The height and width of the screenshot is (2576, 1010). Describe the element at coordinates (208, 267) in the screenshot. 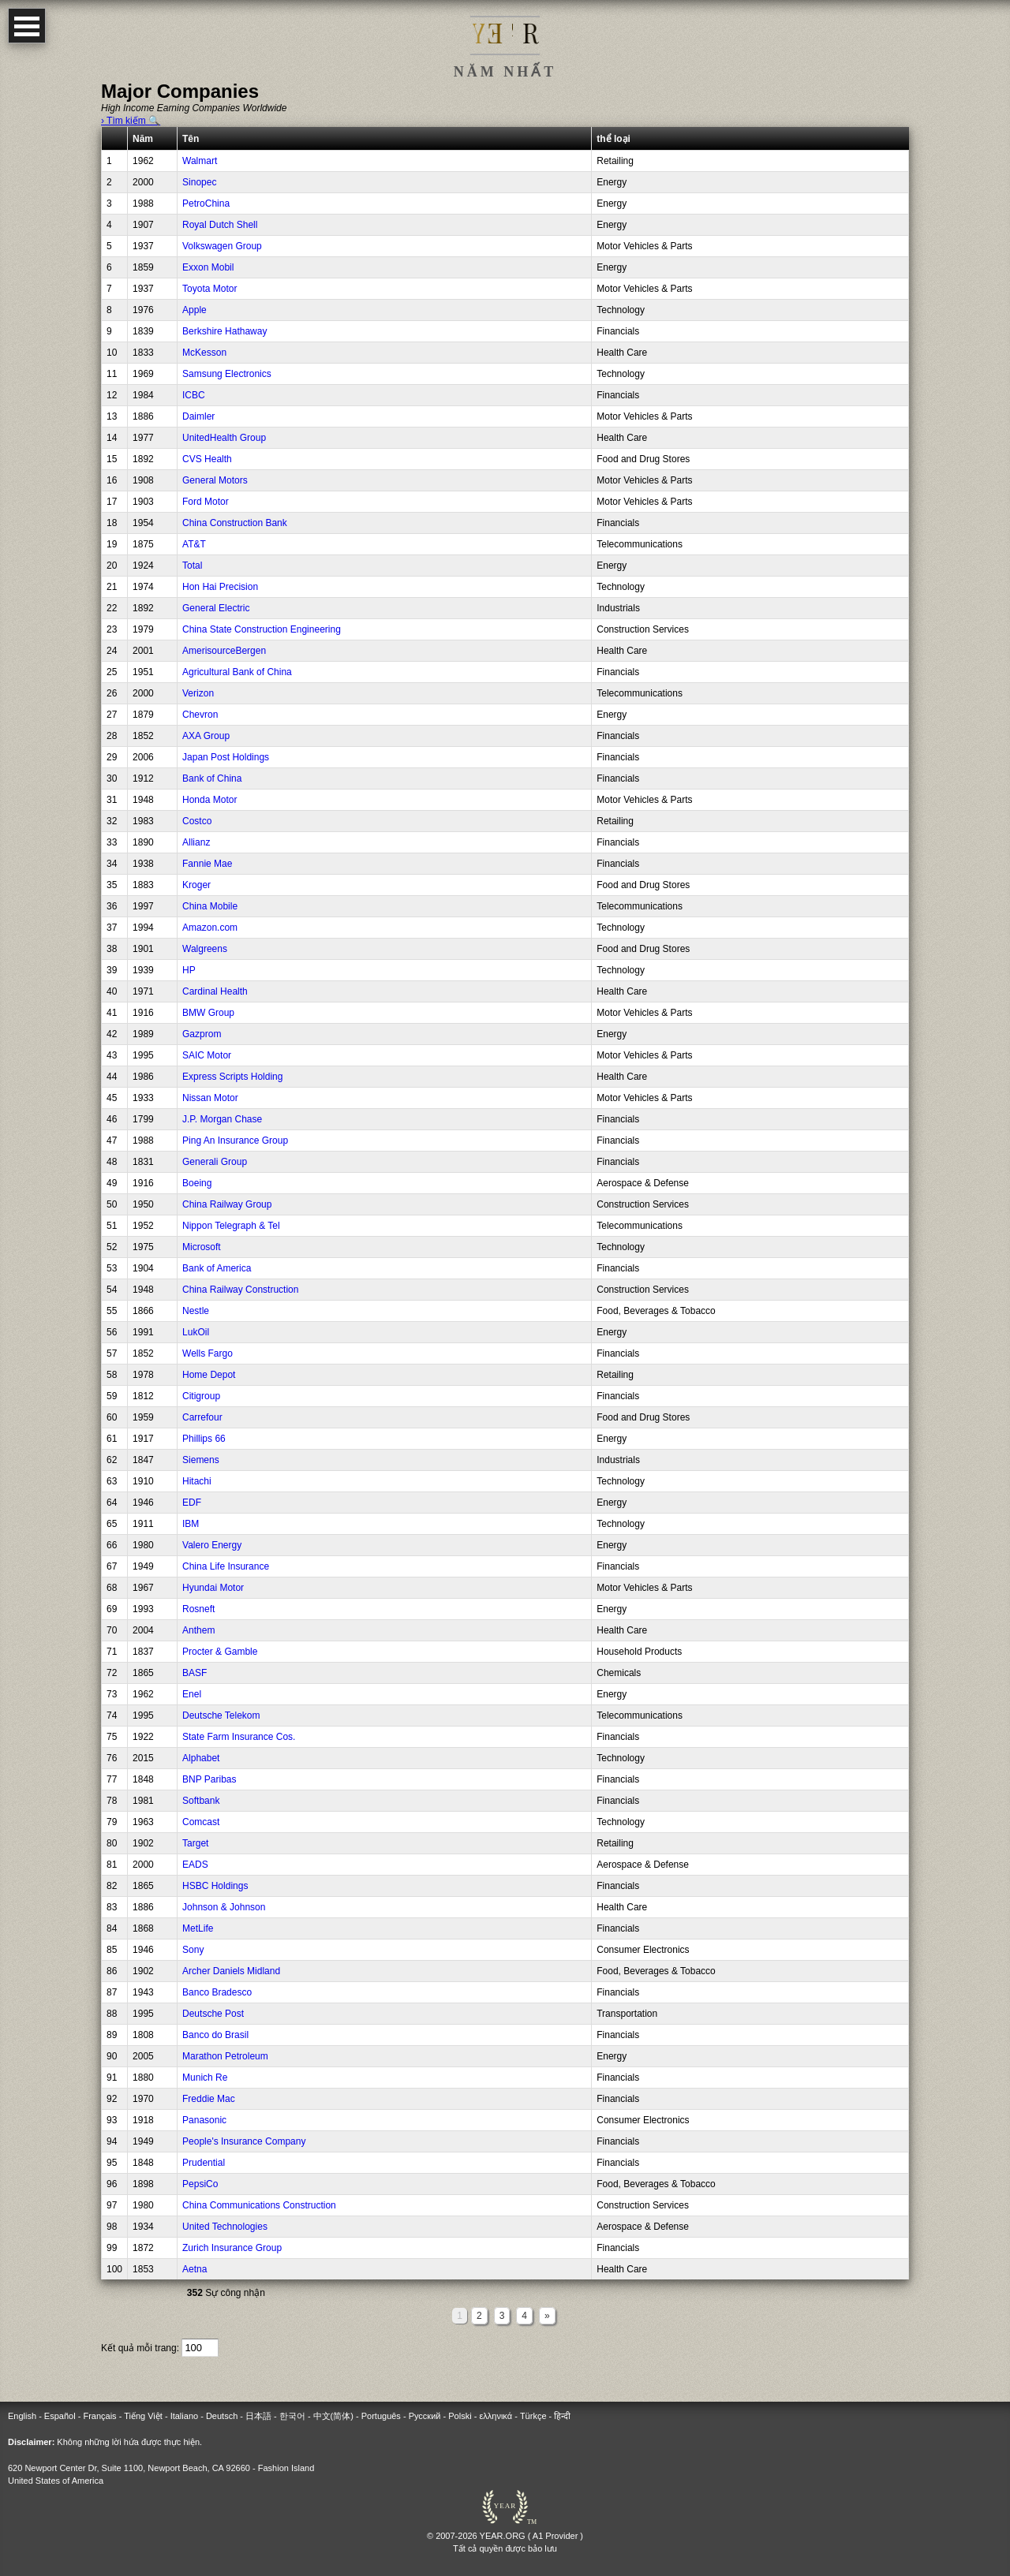

I see `Exxon Mobil` at that location.